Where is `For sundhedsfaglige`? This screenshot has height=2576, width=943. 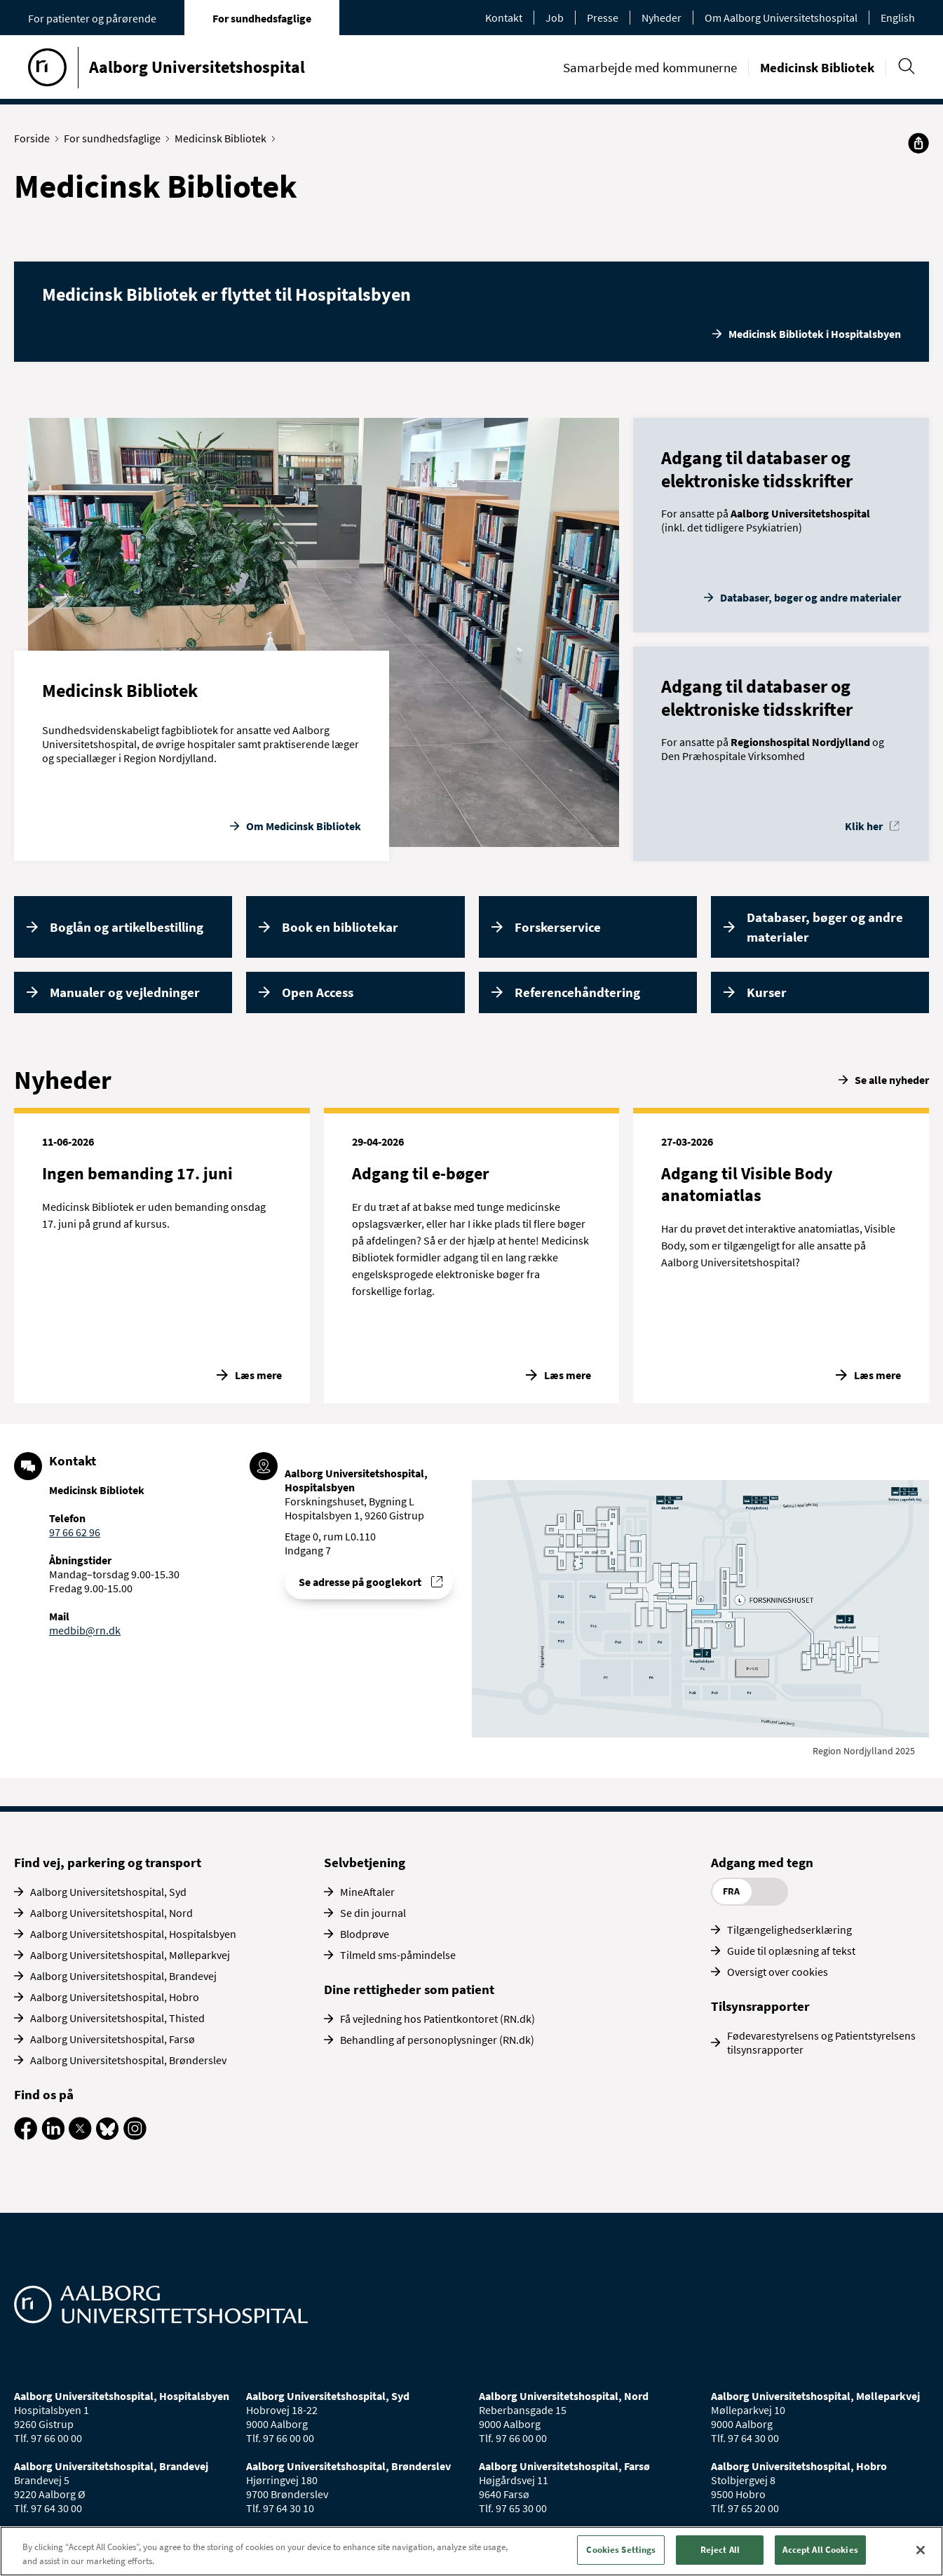
For sundhedsfaglige is located at coordinates (261, 18).